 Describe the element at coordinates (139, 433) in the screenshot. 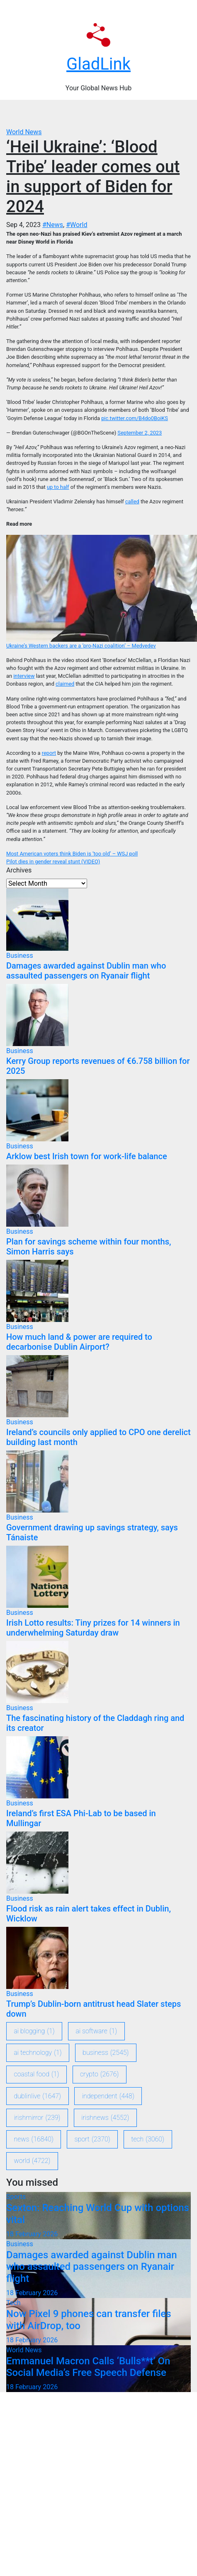

I see `September 2, 2023` at that location.